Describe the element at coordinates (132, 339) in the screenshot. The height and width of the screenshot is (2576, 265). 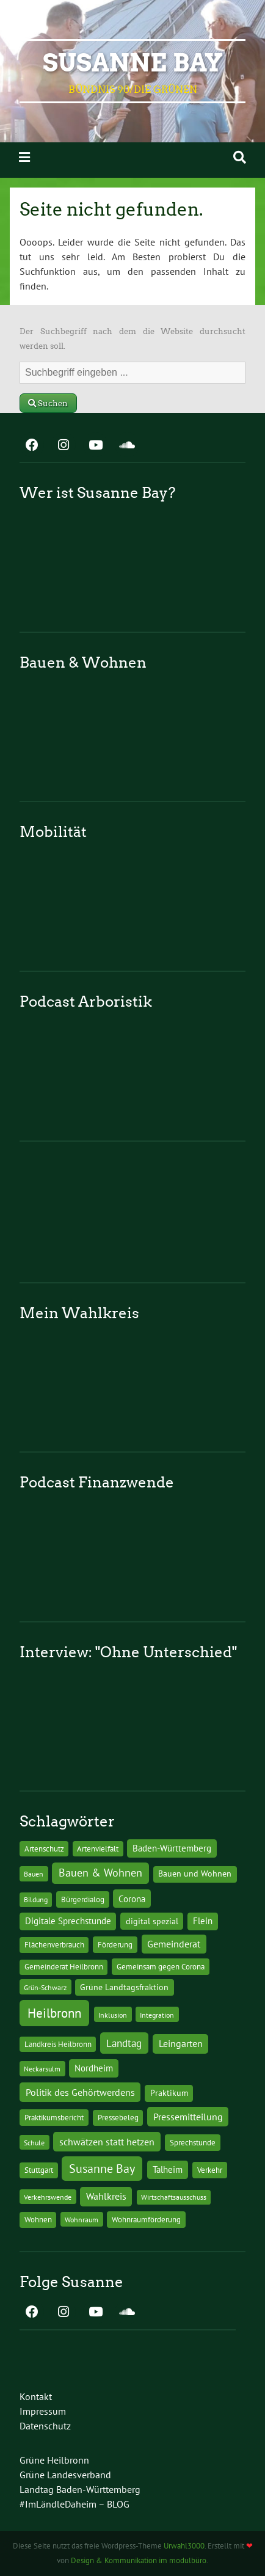
I see `Der Suchbegriff nach dem die Website durchsucht werden soll.` at that location.